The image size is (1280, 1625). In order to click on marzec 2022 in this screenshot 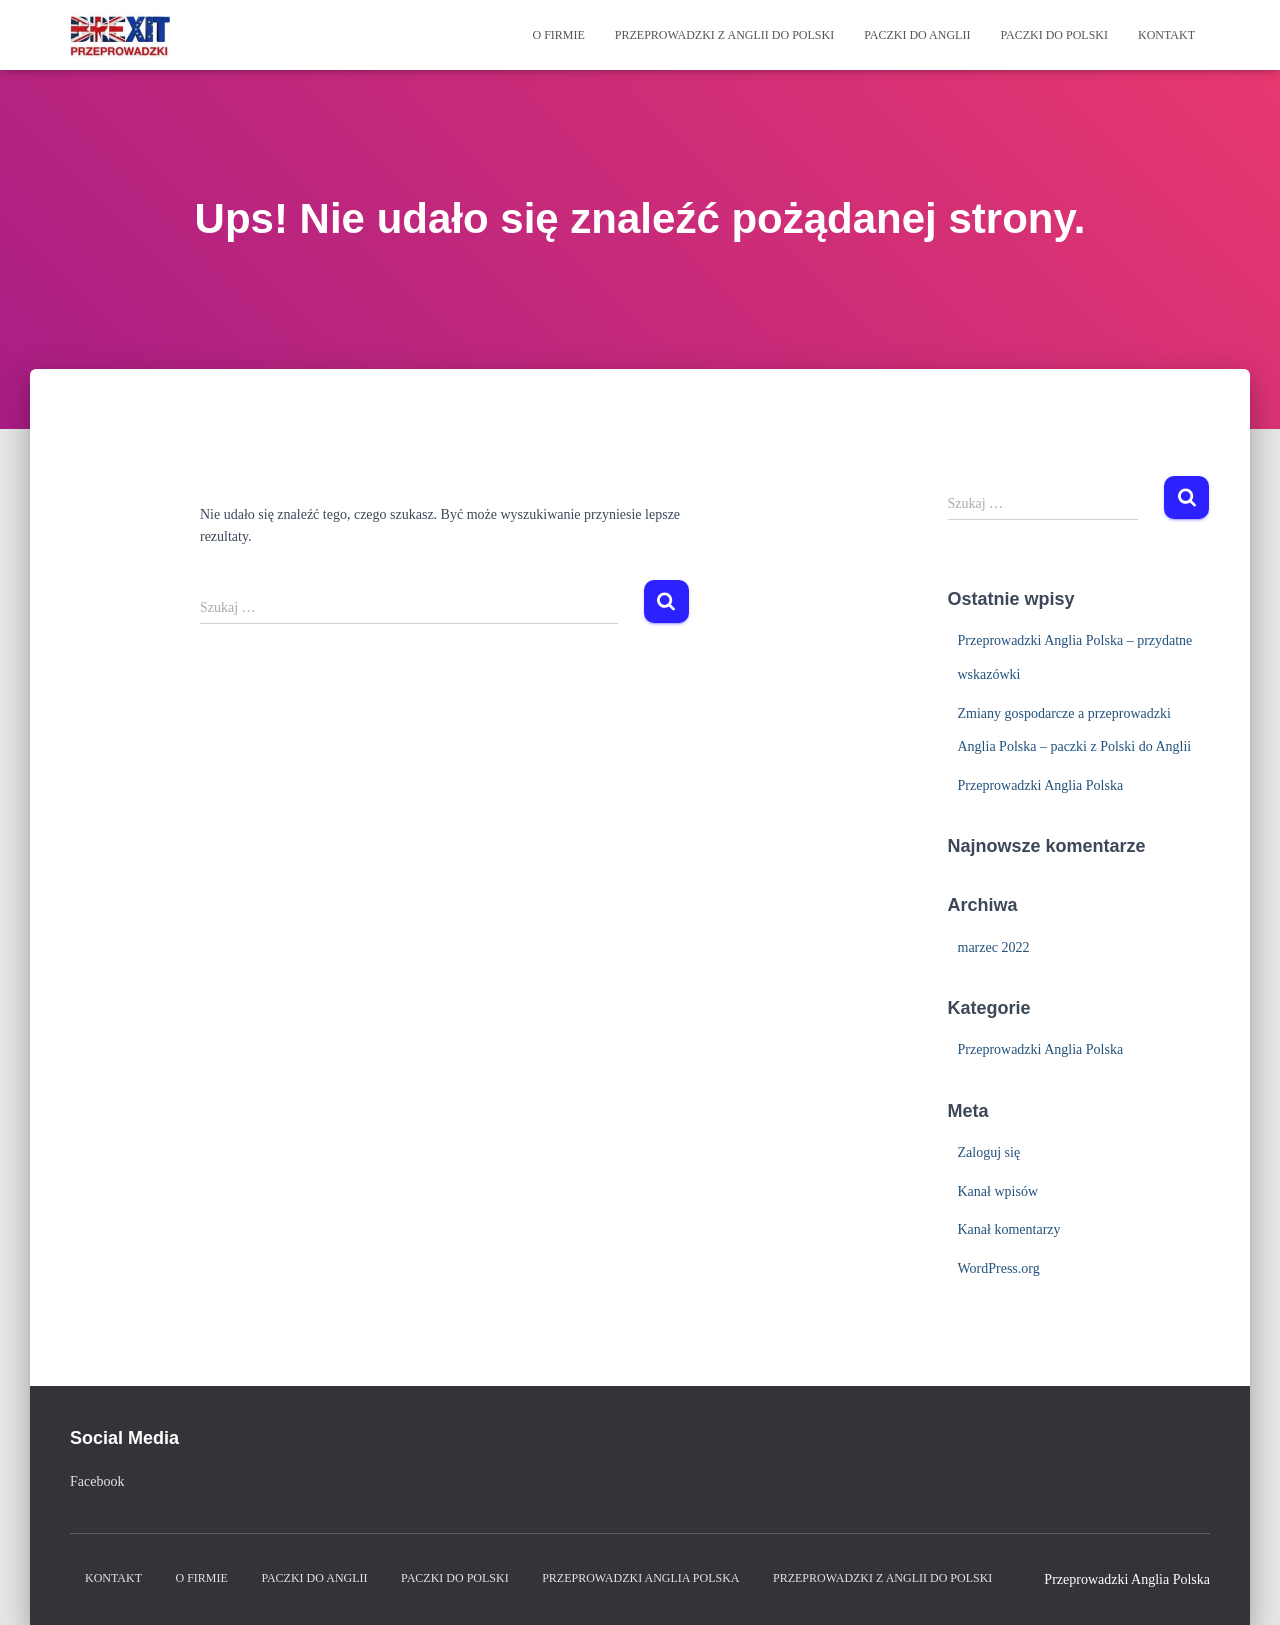, I will do `click(994, 947)`.